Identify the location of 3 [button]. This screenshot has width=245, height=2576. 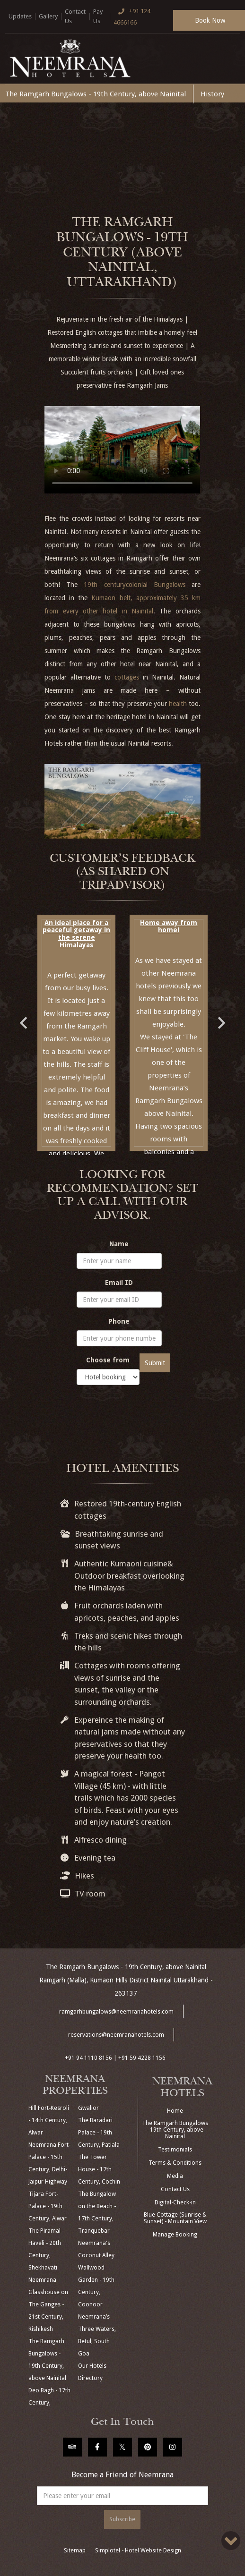
(101, 1162).